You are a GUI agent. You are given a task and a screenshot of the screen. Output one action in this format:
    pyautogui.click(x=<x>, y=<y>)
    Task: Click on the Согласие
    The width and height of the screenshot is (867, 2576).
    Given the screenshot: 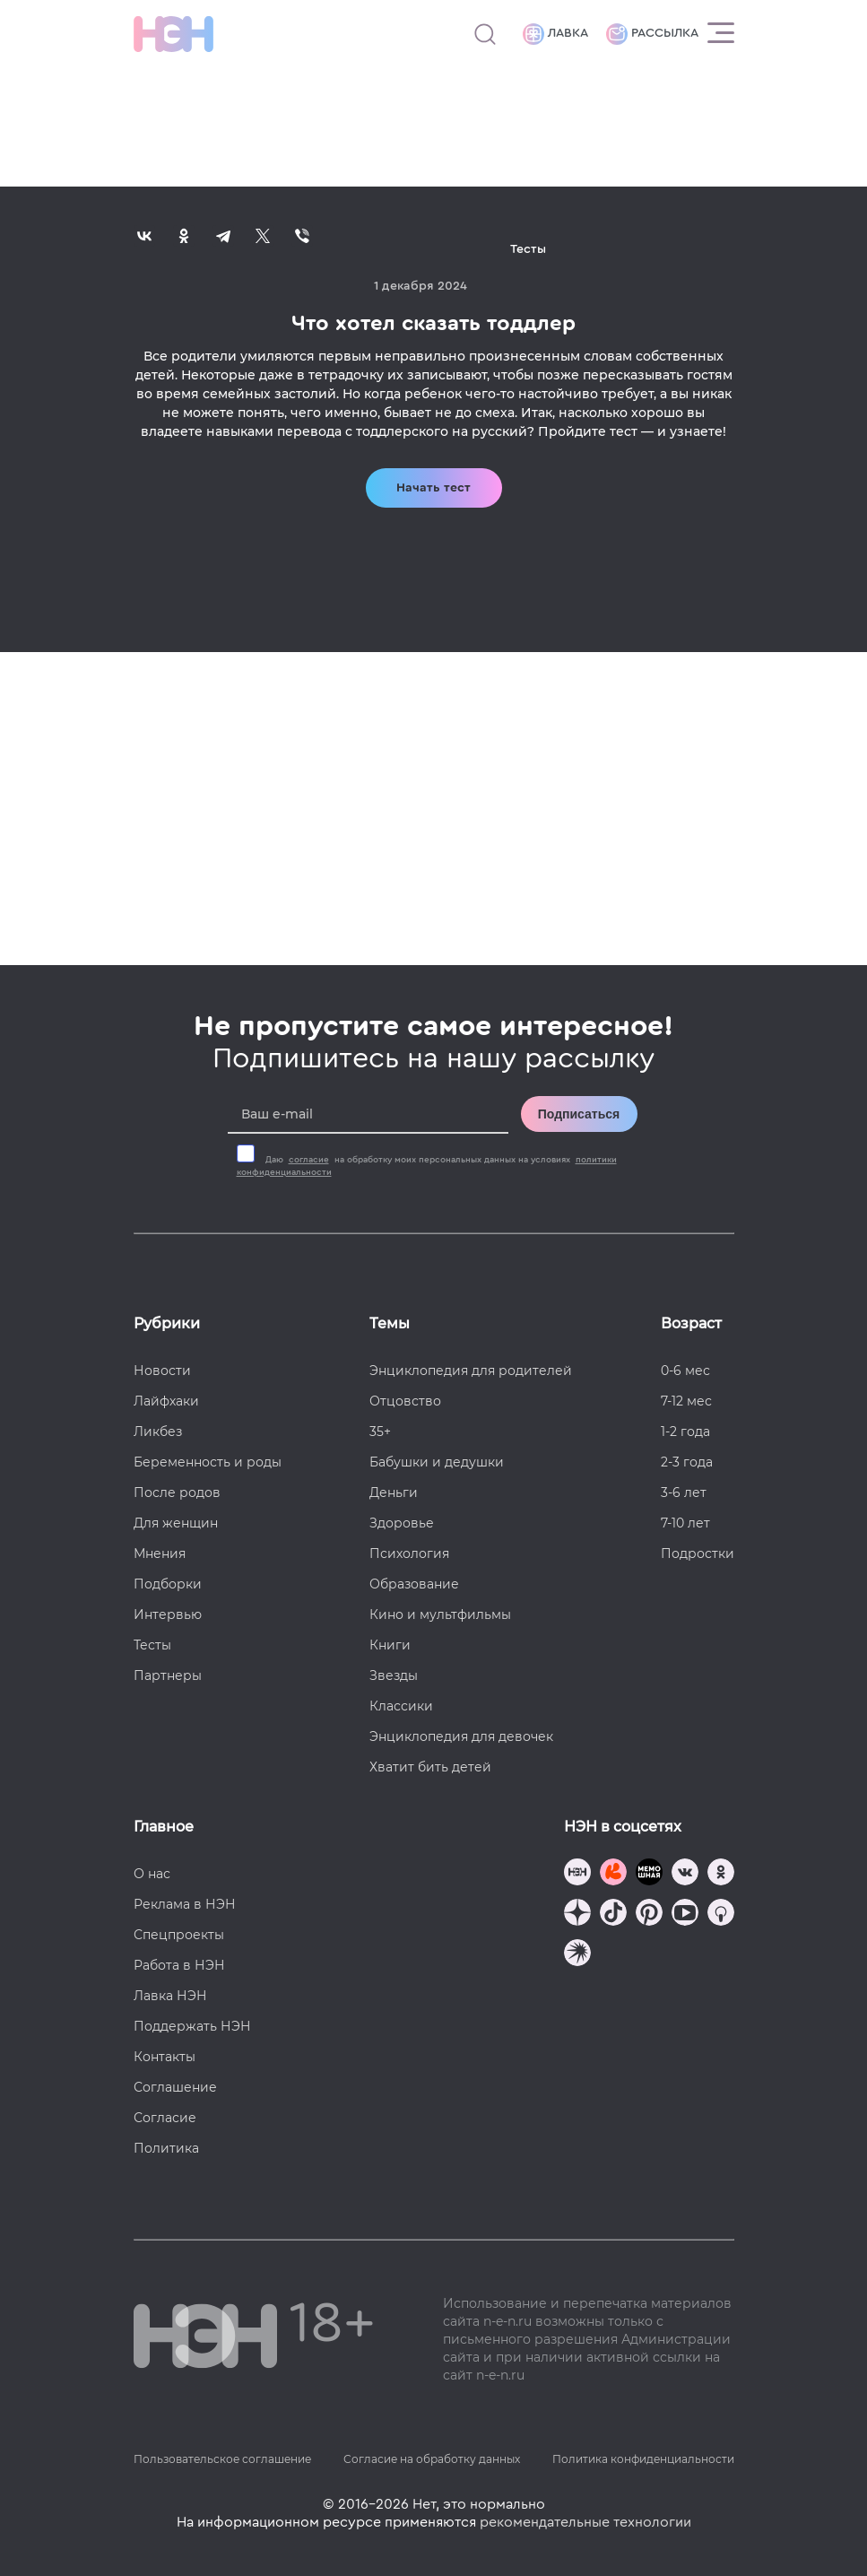 What is the action you would take?
    pyautogui.click(x=165, y=2118)
    